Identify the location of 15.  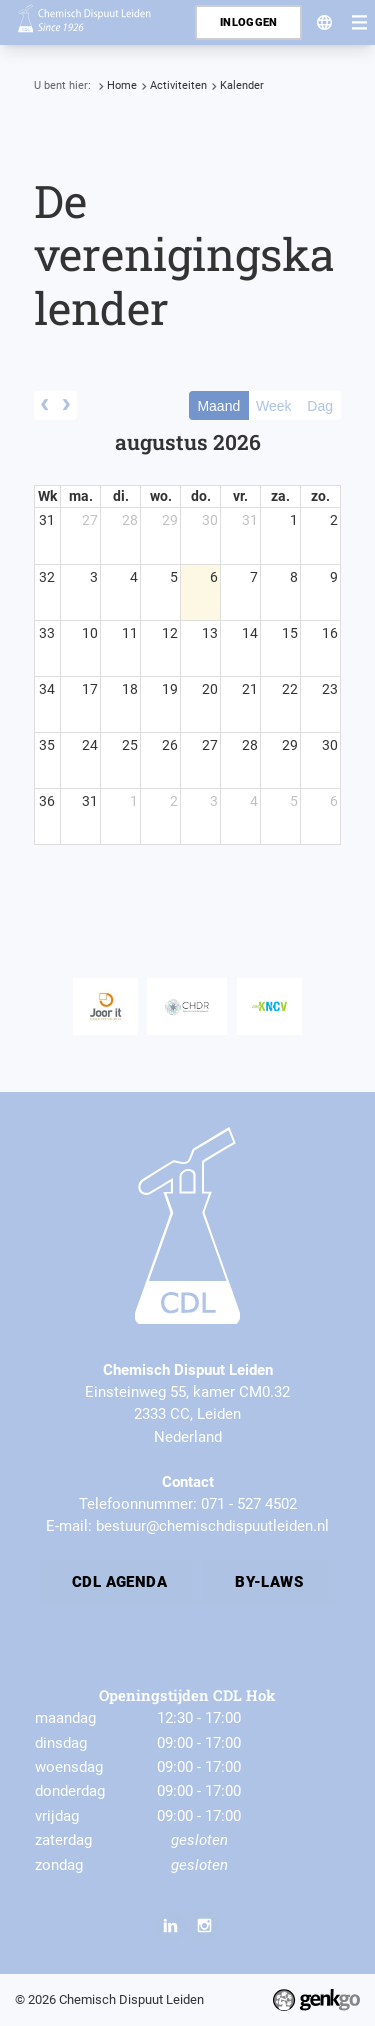
(290, 633).